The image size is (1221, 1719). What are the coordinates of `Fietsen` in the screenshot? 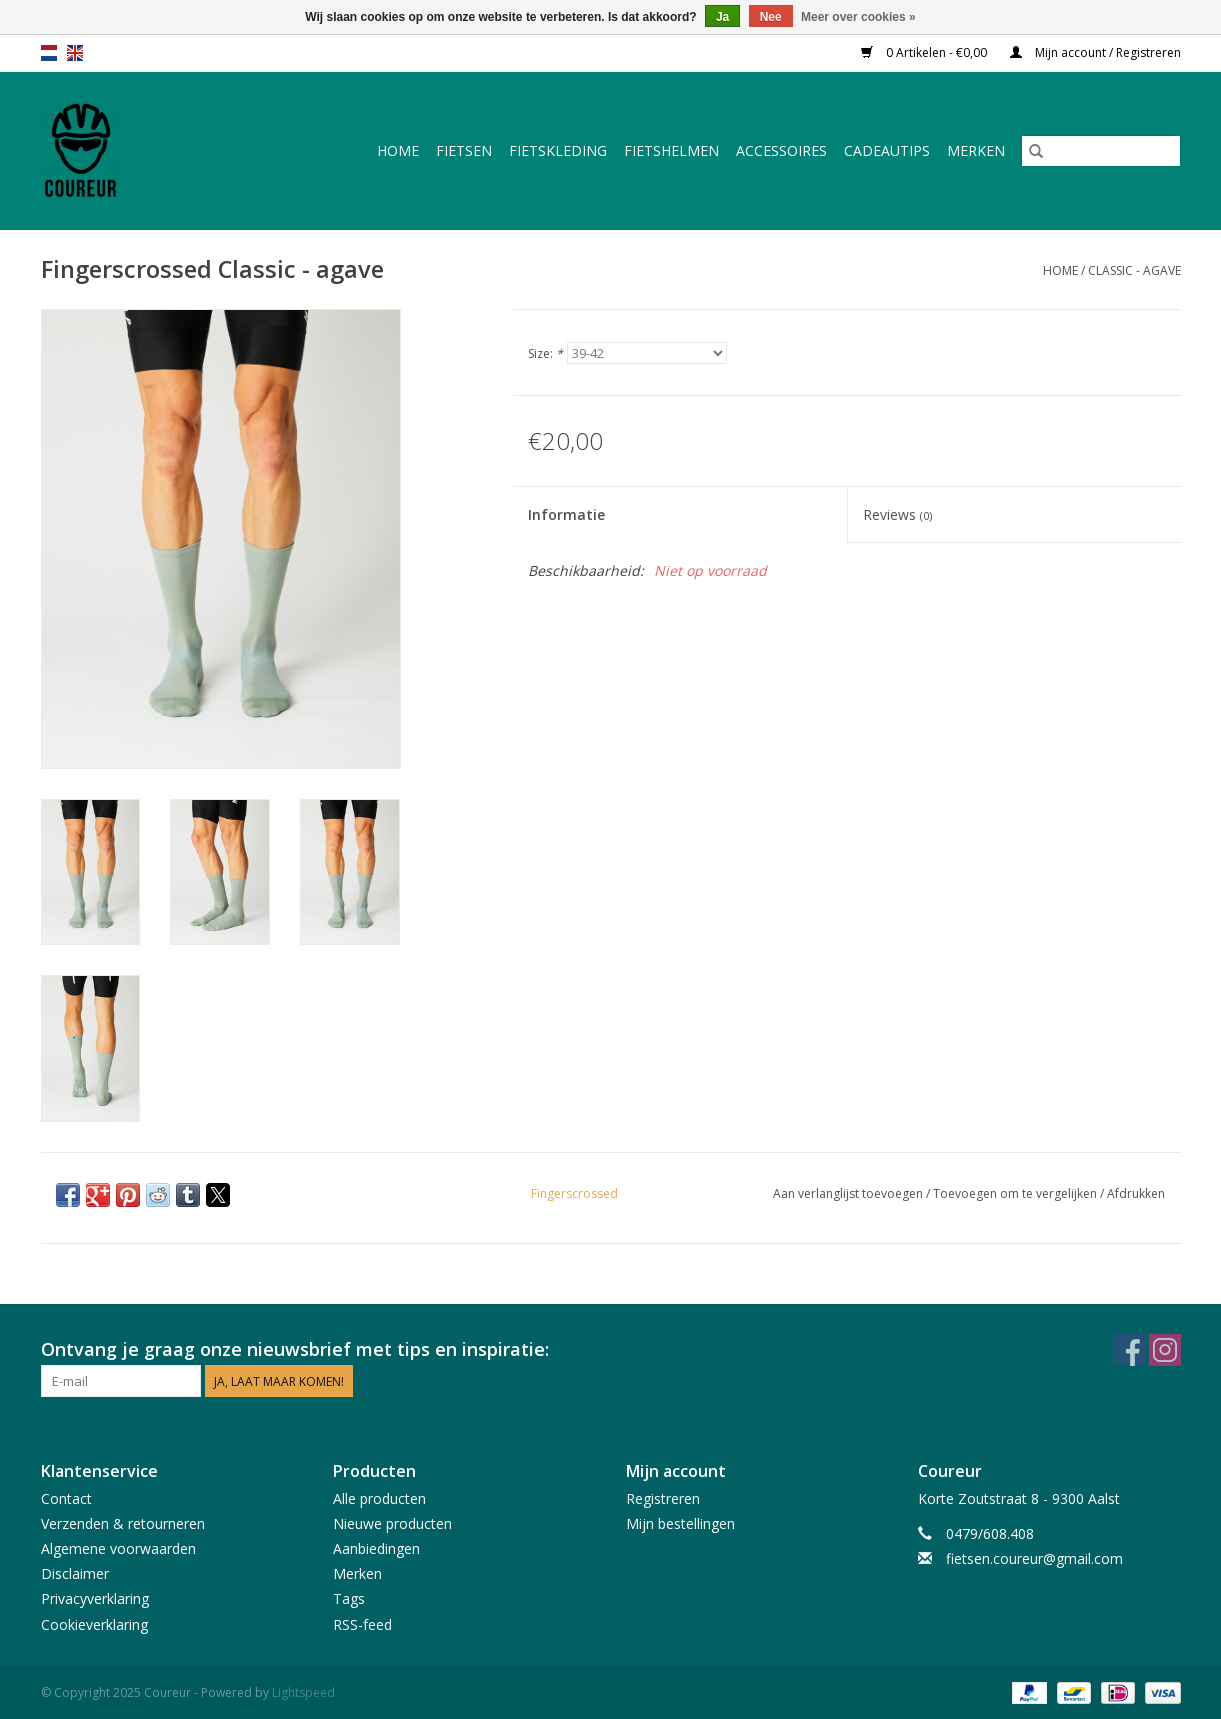 It's located at (464, 150).